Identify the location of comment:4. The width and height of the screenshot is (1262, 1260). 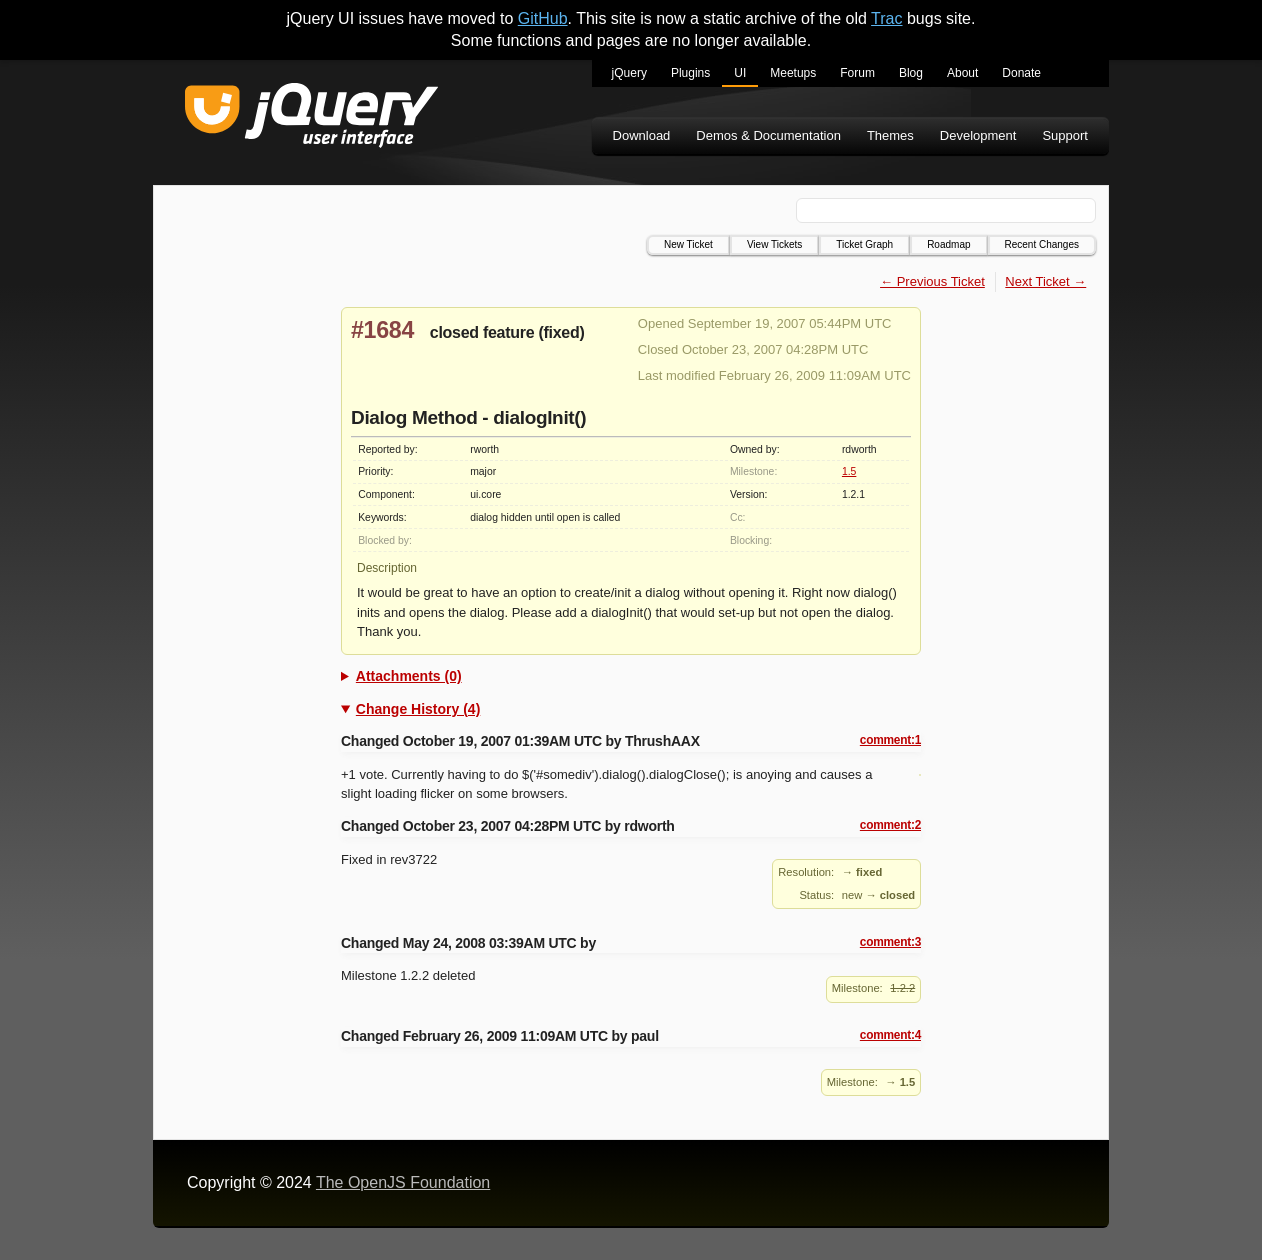
(890, 1035).